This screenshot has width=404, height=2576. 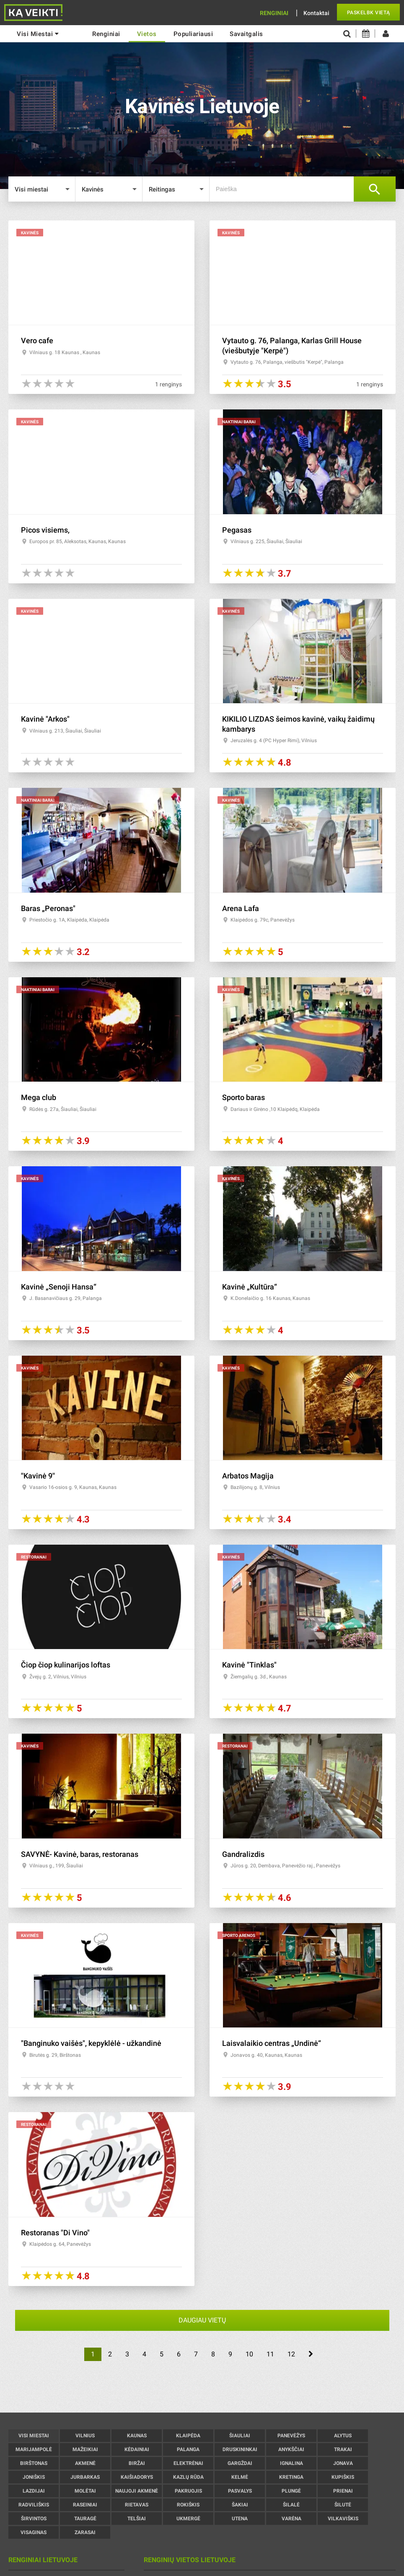 What do you see at coordinates (60, 2244) in the screenshot?
I see `Klaipėdos g. 64, Panevėžys` at bounding box center [60, 2244].